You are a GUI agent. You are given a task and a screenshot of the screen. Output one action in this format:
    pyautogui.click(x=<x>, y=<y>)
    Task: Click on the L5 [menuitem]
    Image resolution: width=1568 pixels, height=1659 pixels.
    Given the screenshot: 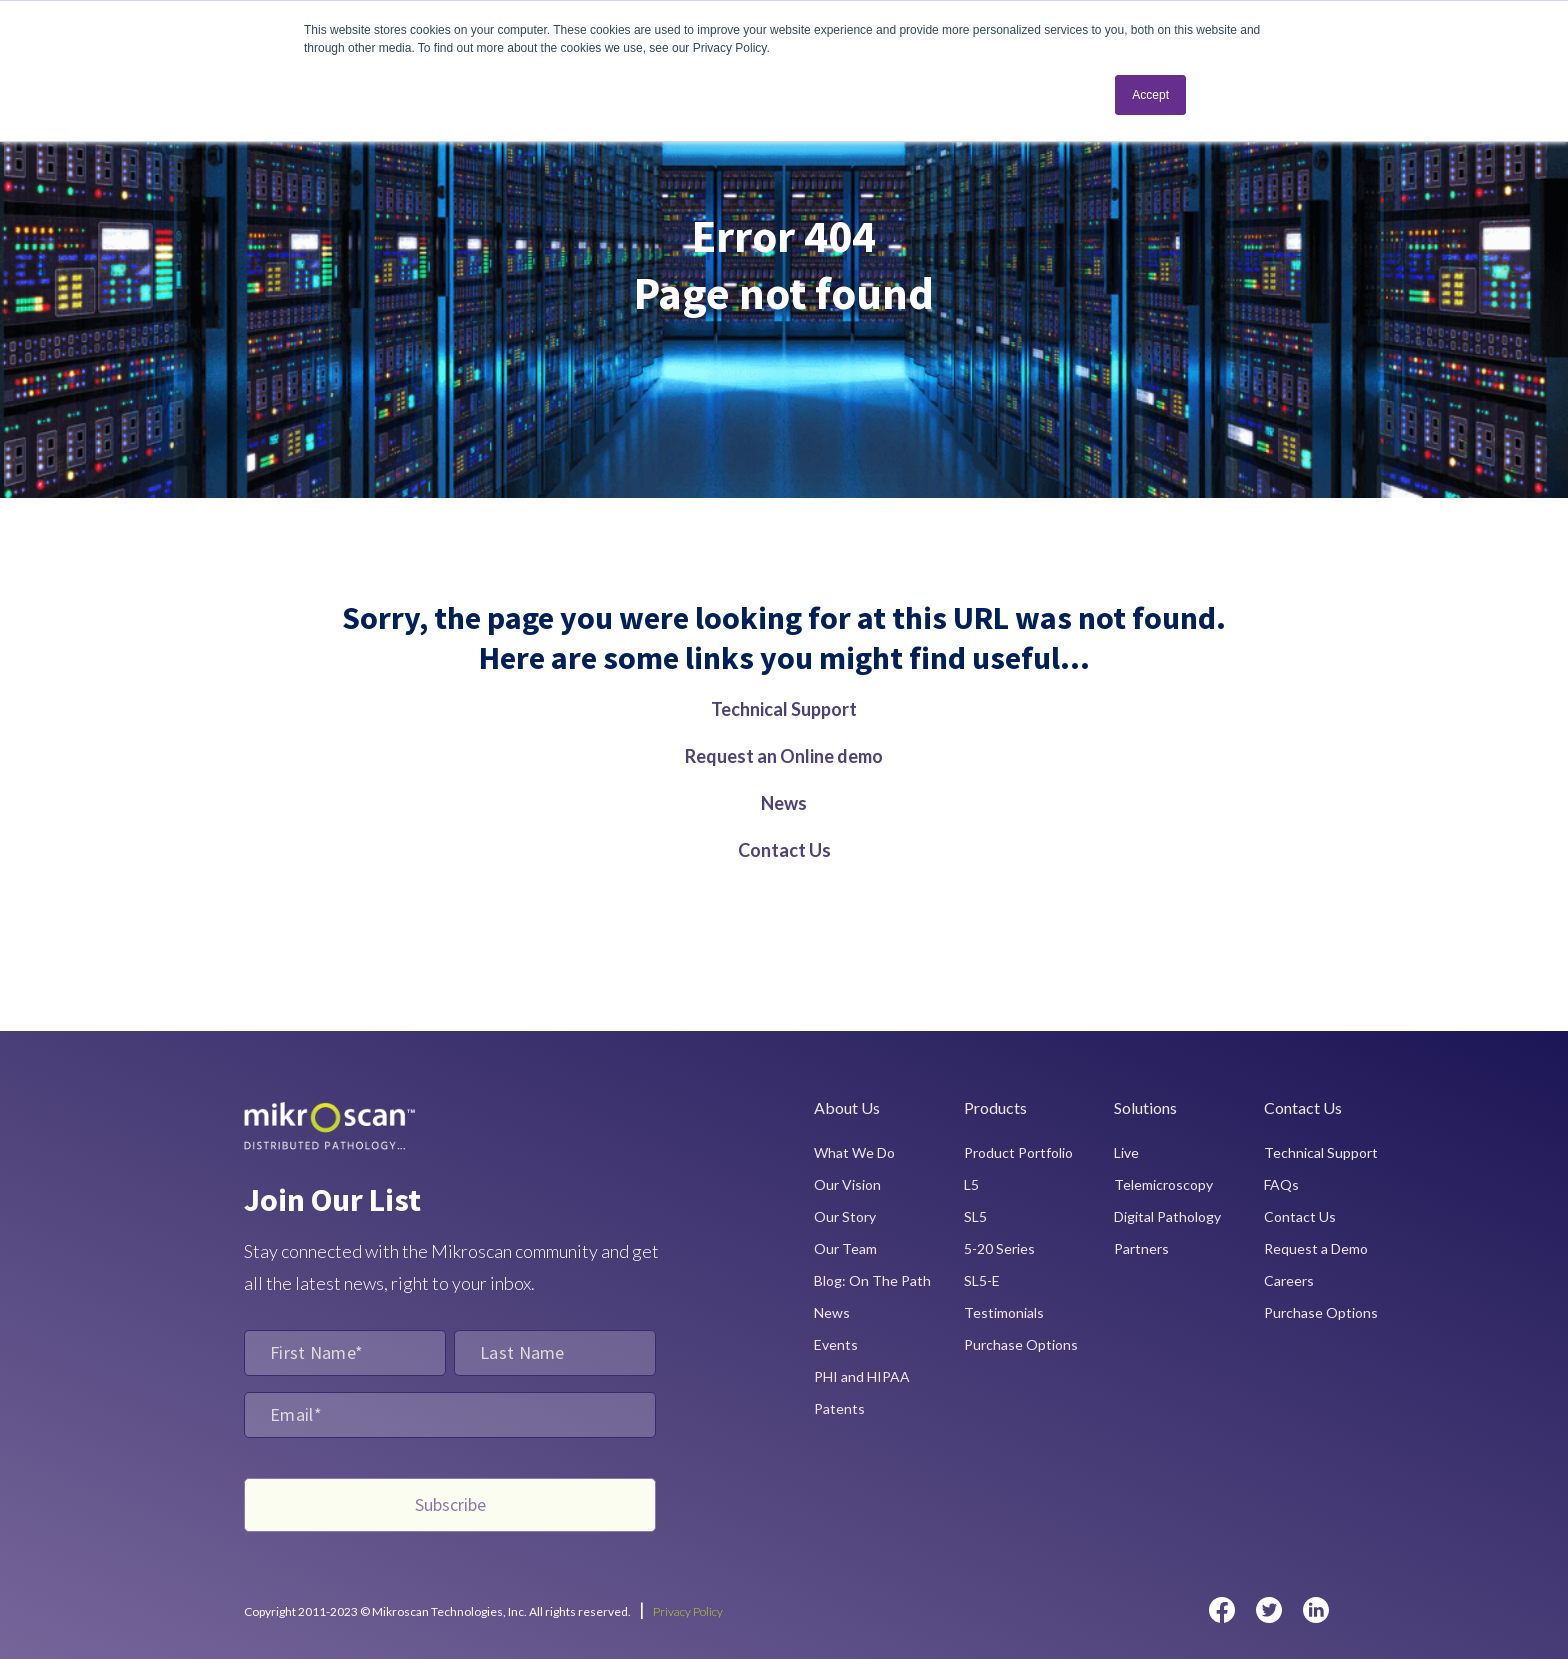 What is the action you would take?
    pyautogui.click(x=971, y=1184)
    